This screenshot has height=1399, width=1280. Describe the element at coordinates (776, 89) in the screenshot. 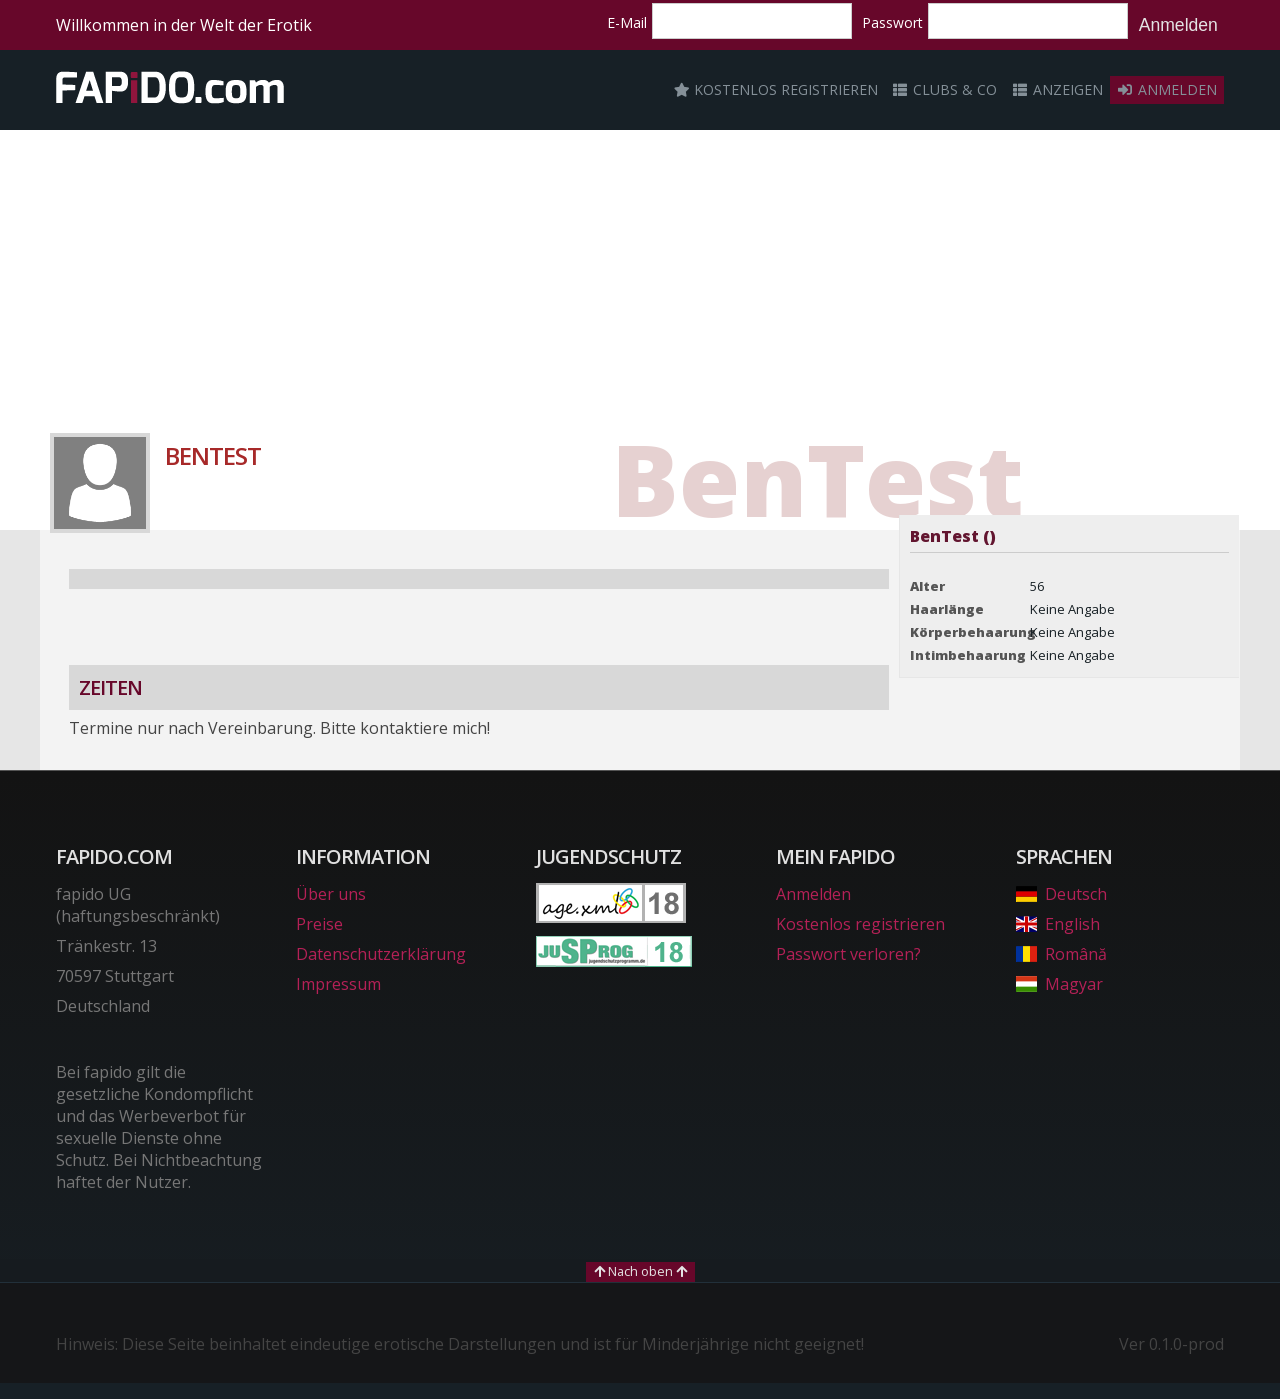

I see `Kostenlos registrieren` at that location.